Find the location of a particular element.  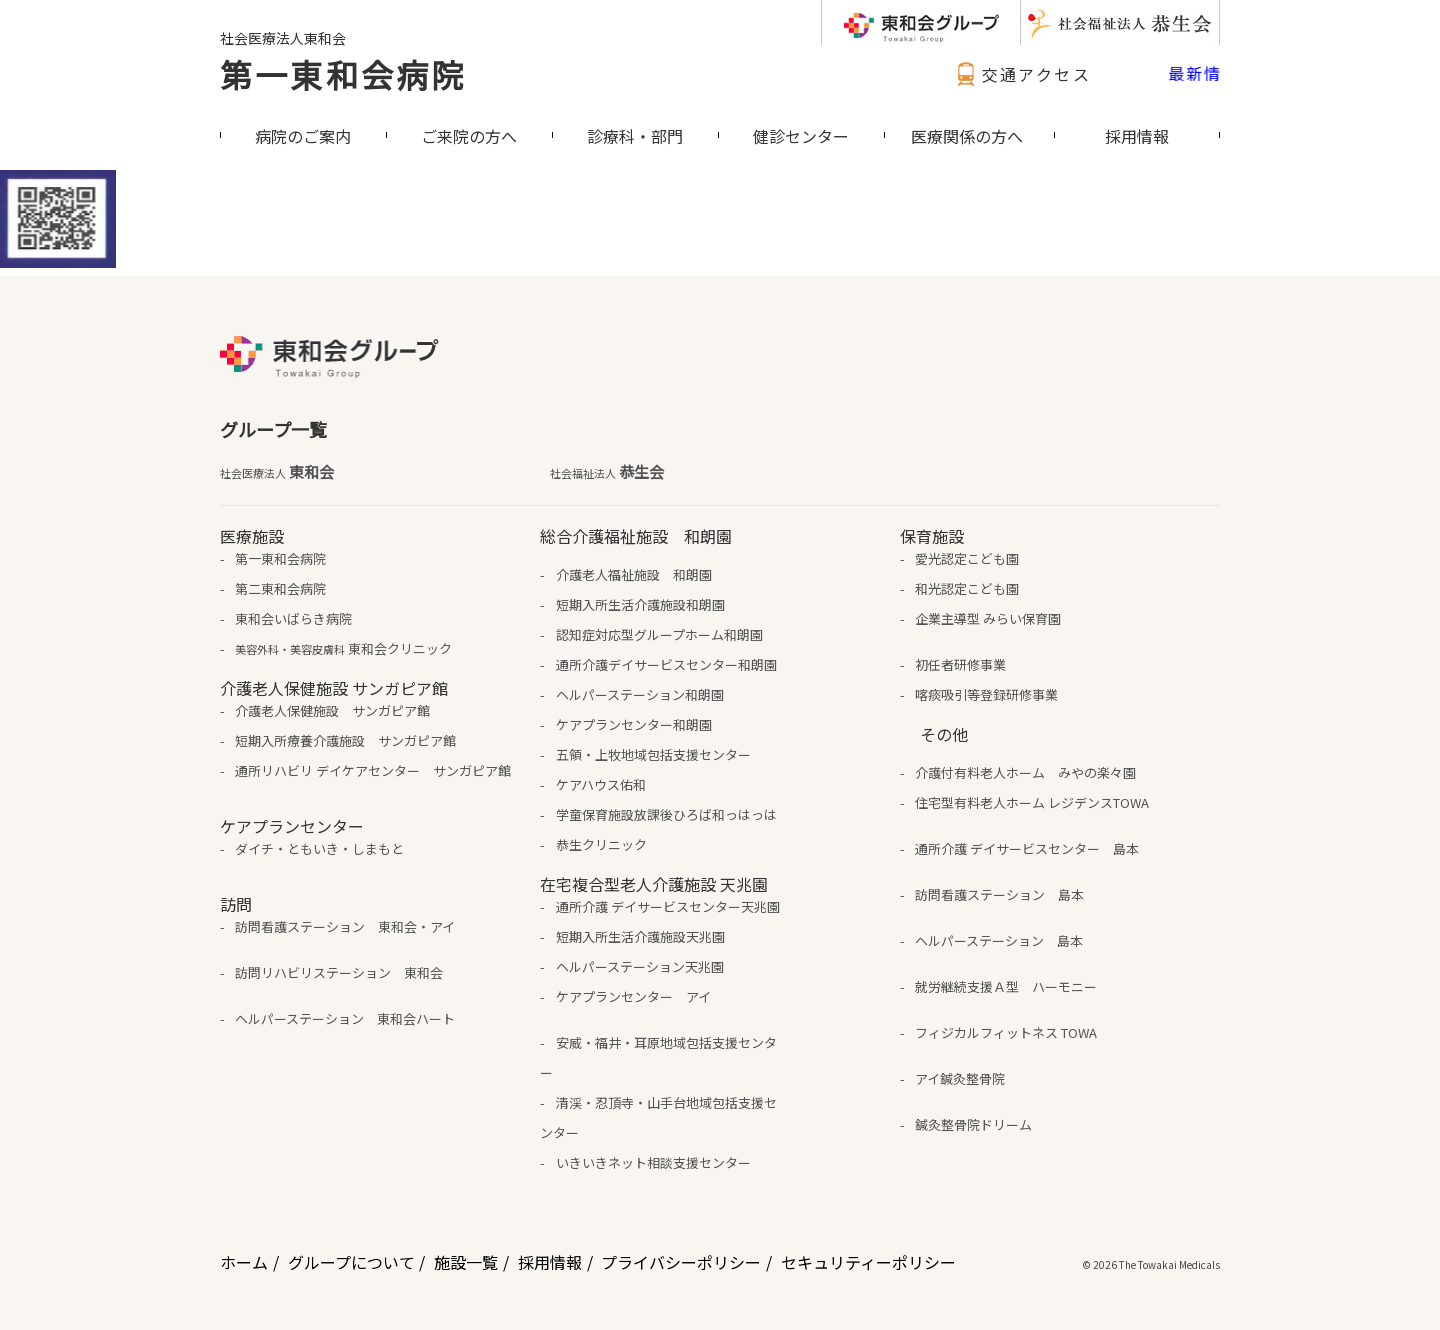

鍼灸整骨院ドリーム is located at coordinates (973, 1124).